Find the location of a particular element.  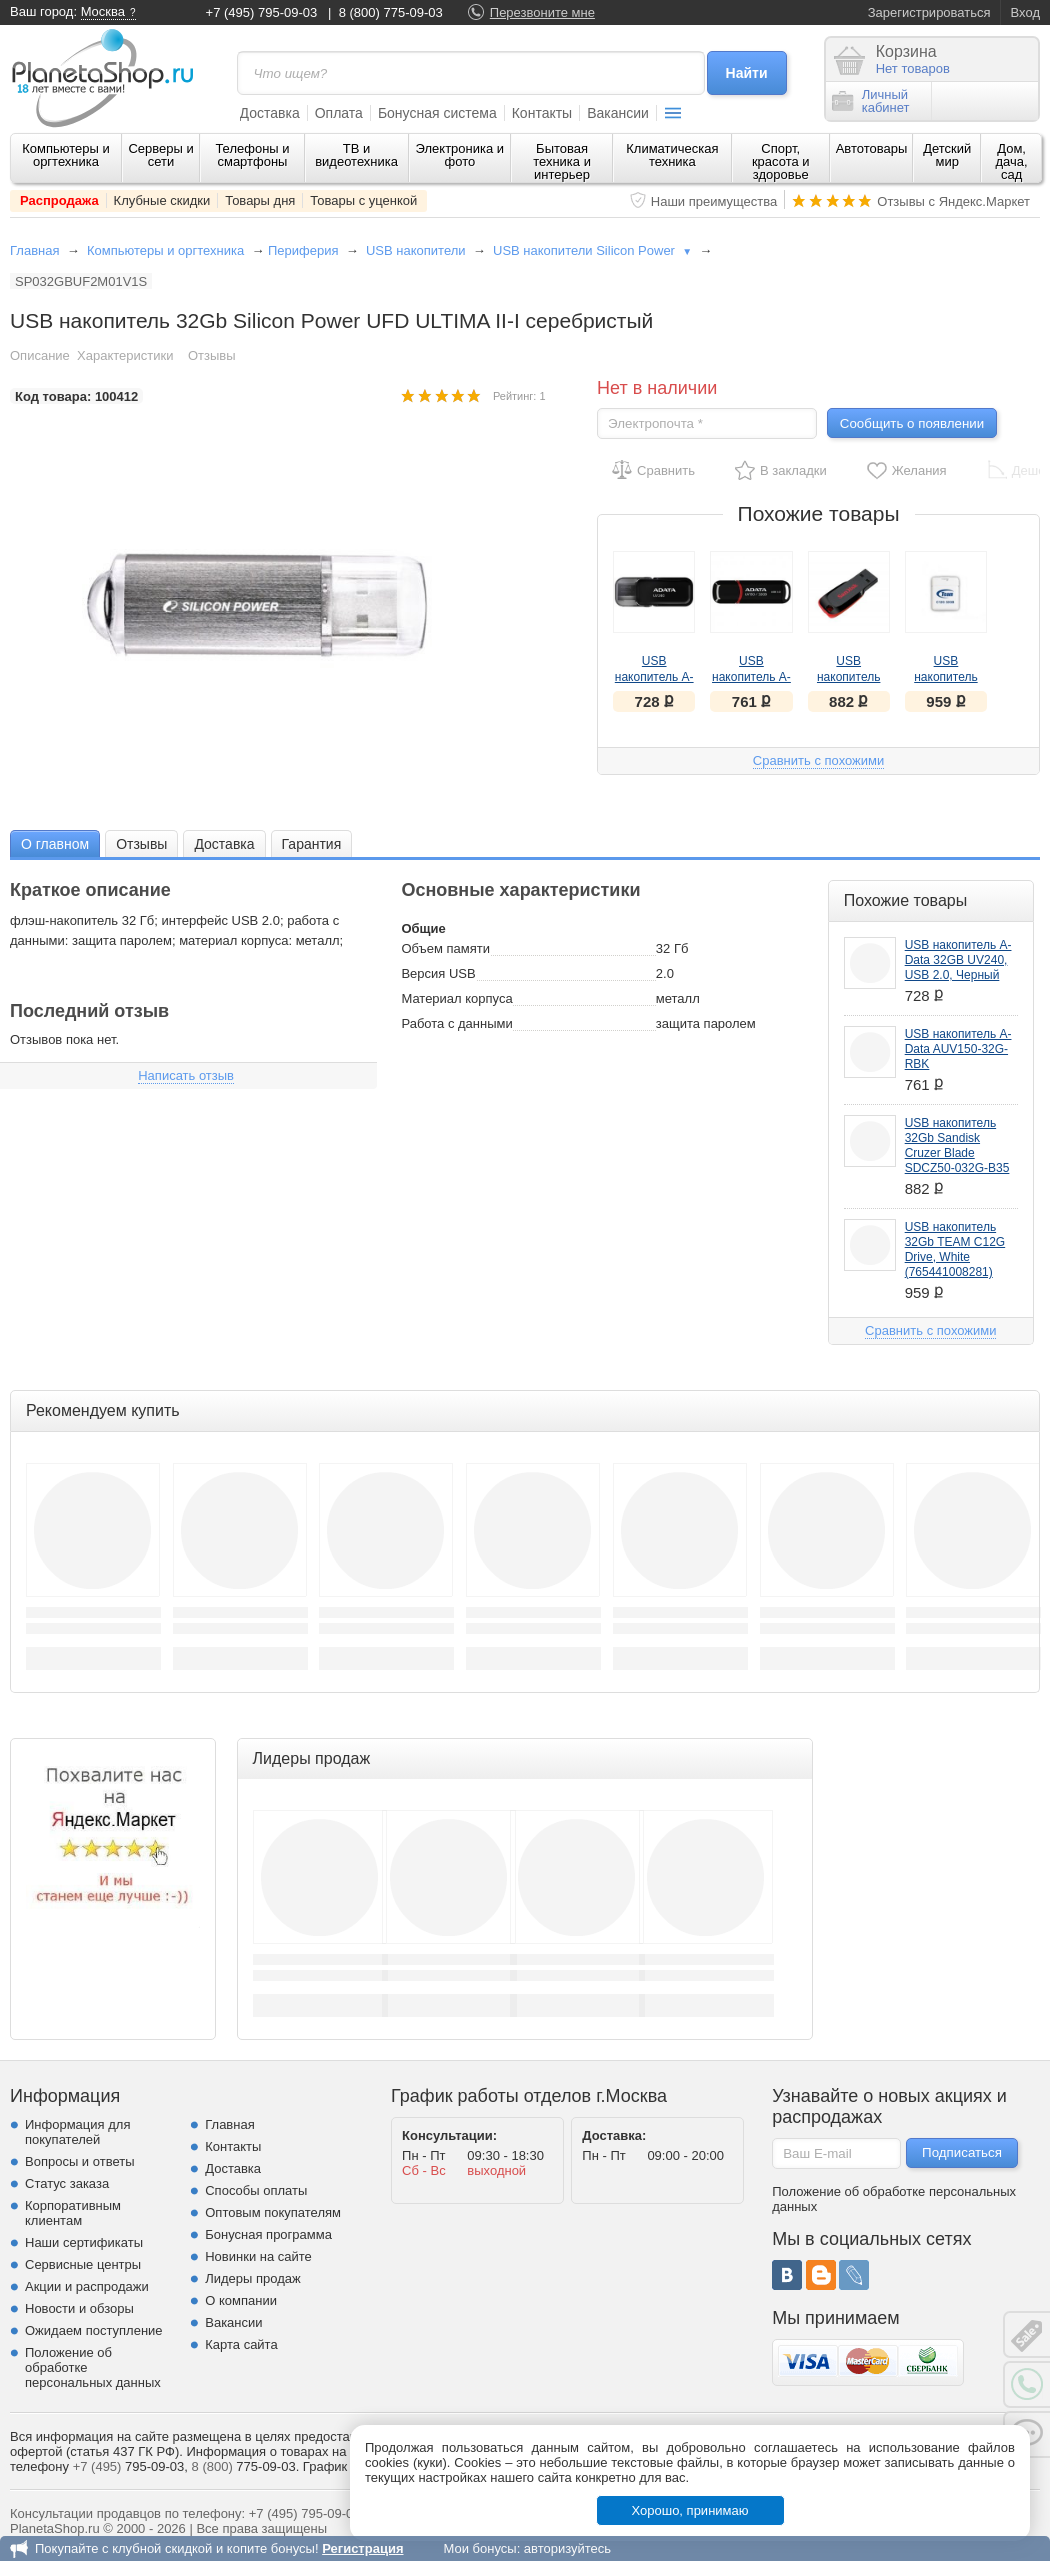

Сервисные центры is located at coordinates (83, 2264).